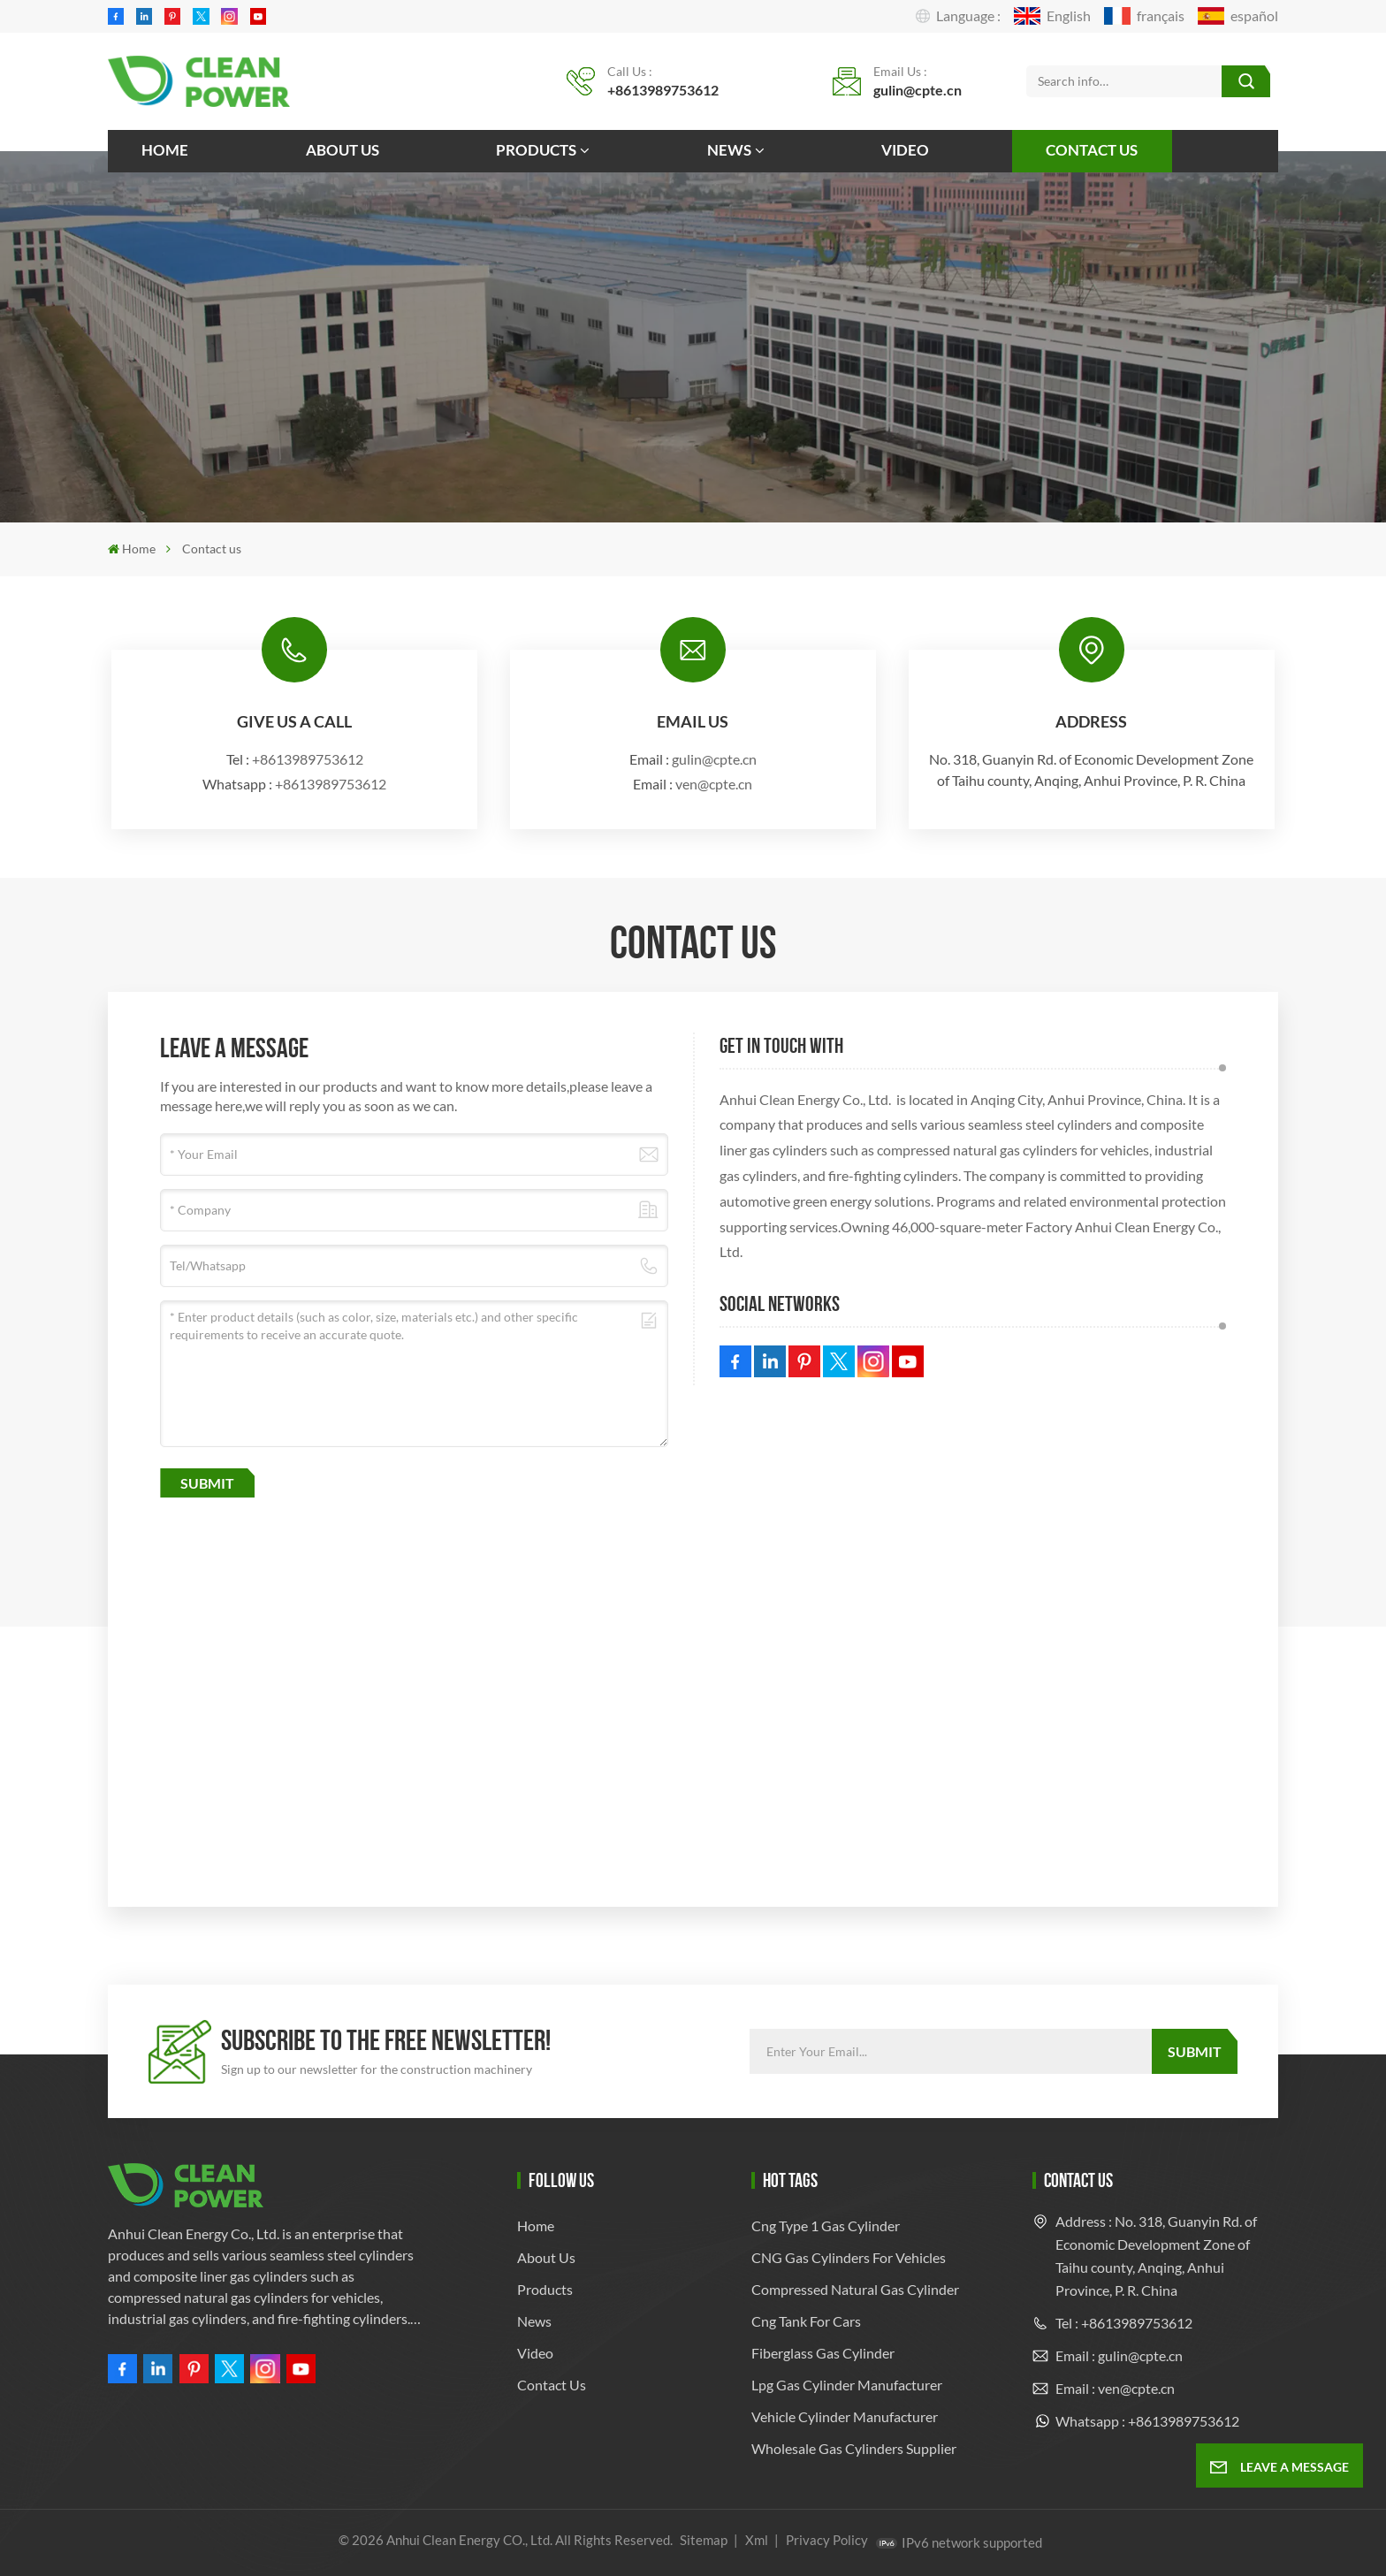 The width and height of the screenshot is (1386, 2576). What do you see at coordinates (756, 2540) in the screenshot?
I see `Xml` at bounding box center [756, 2540].